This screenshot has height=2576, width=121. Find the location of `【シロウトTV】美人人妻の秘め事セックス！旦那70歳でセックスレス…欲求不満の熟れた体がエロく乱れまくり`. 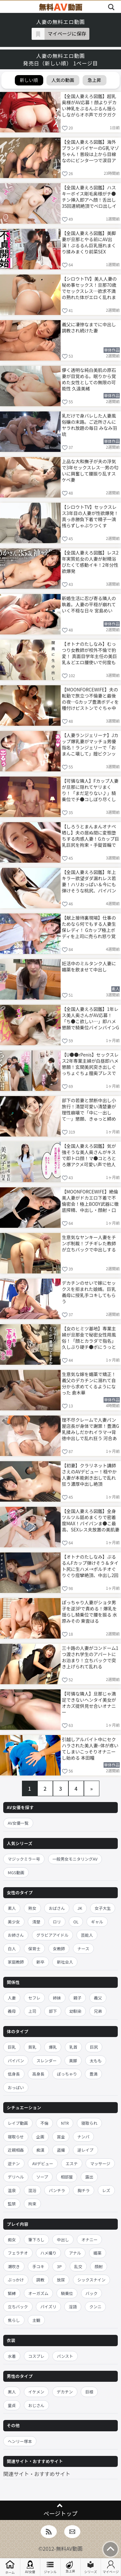

【シロウトTV】美人人妻の秘め事セックス！旦那70歳でセックスレス…欲求不満の熟れた体がエロく乱れまくり is located at coordinates (89, 287).